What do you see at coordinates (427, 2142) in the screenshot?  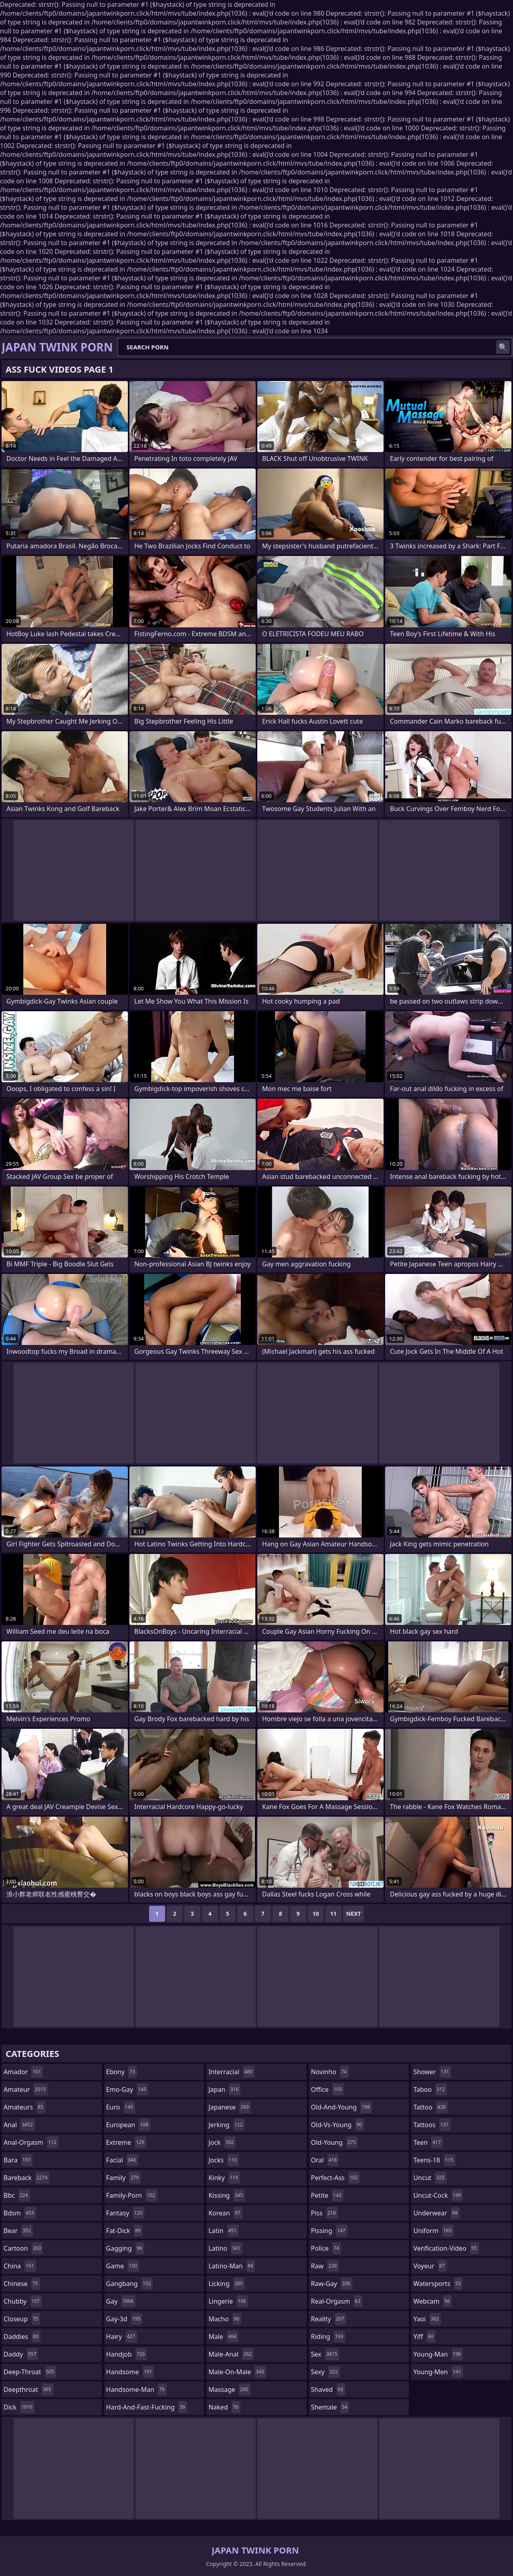 I see `teen` at bounding box center [427, 2142].